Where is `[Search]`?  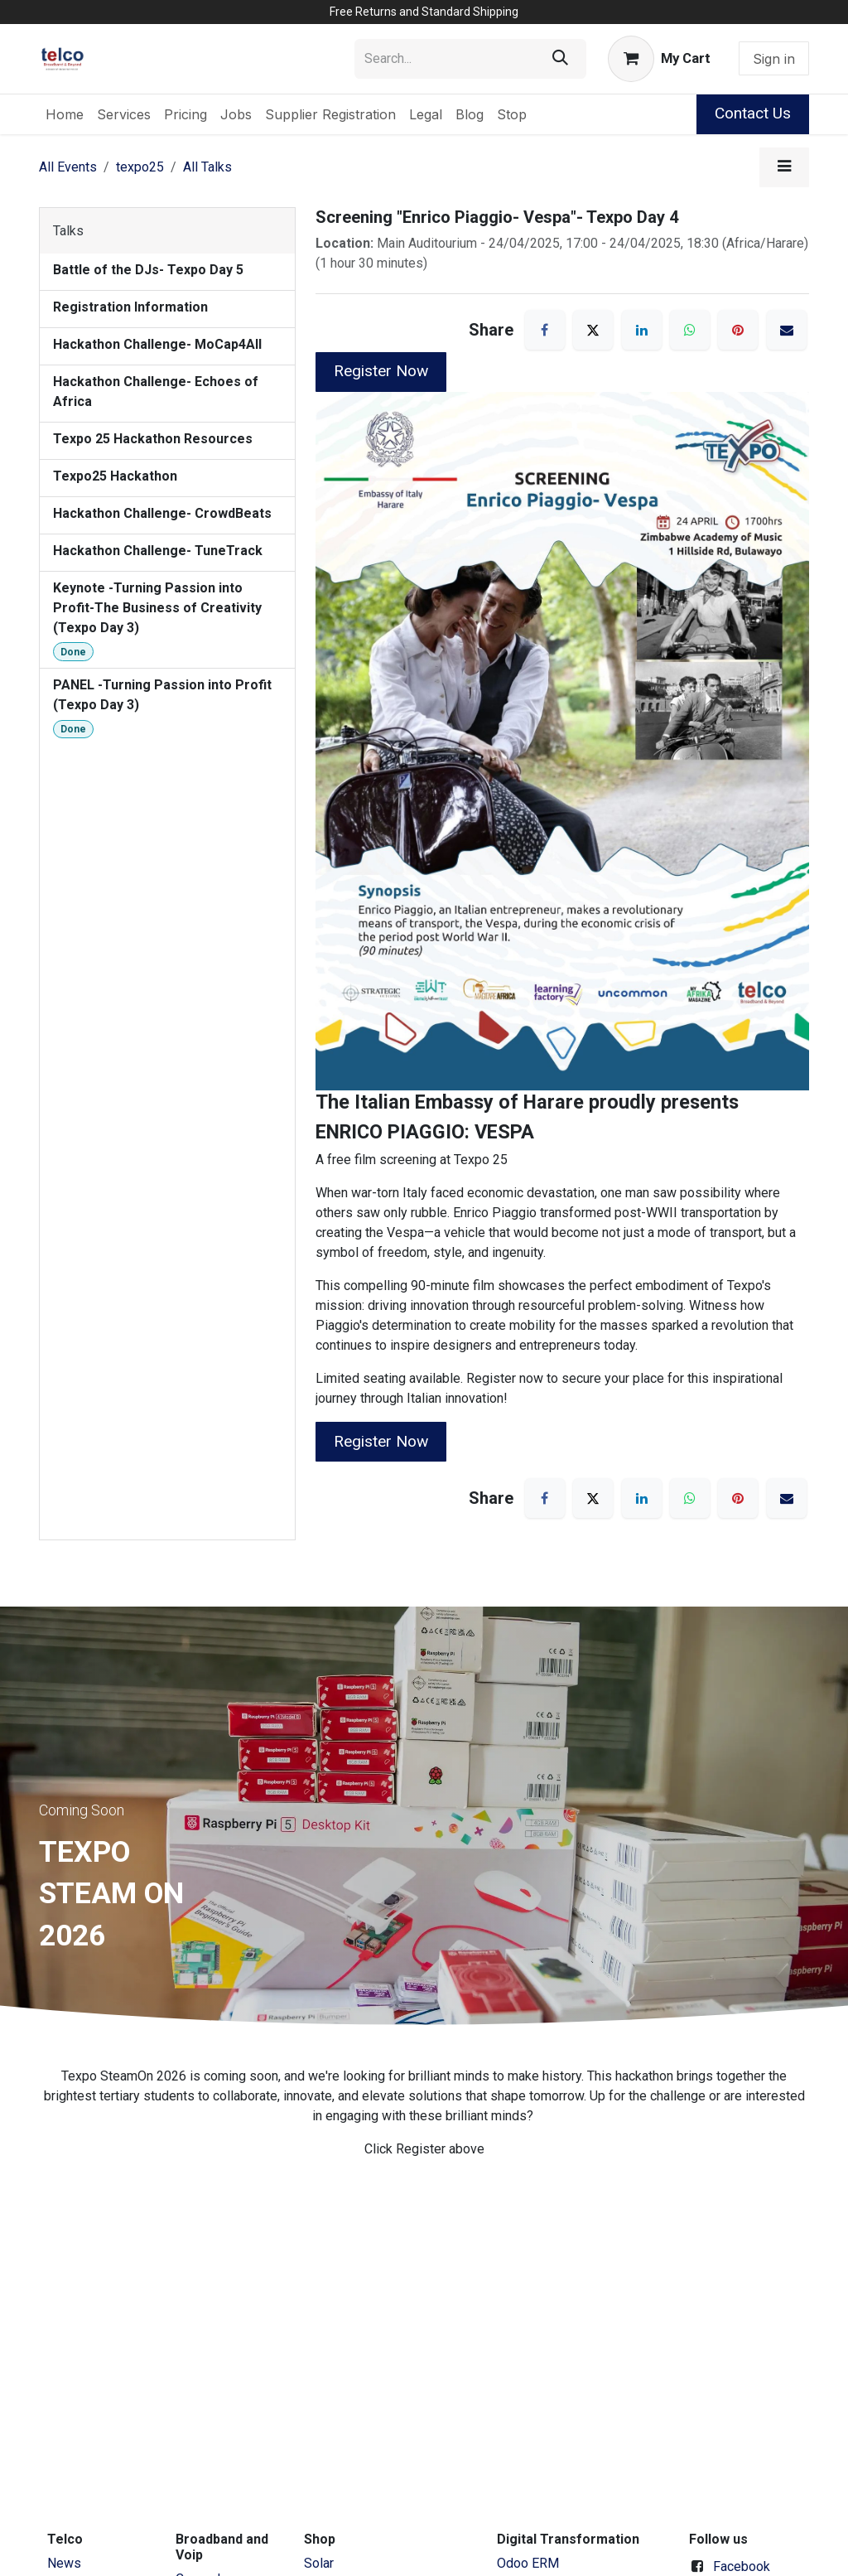 [Search] is located at coordinates (560, 59).